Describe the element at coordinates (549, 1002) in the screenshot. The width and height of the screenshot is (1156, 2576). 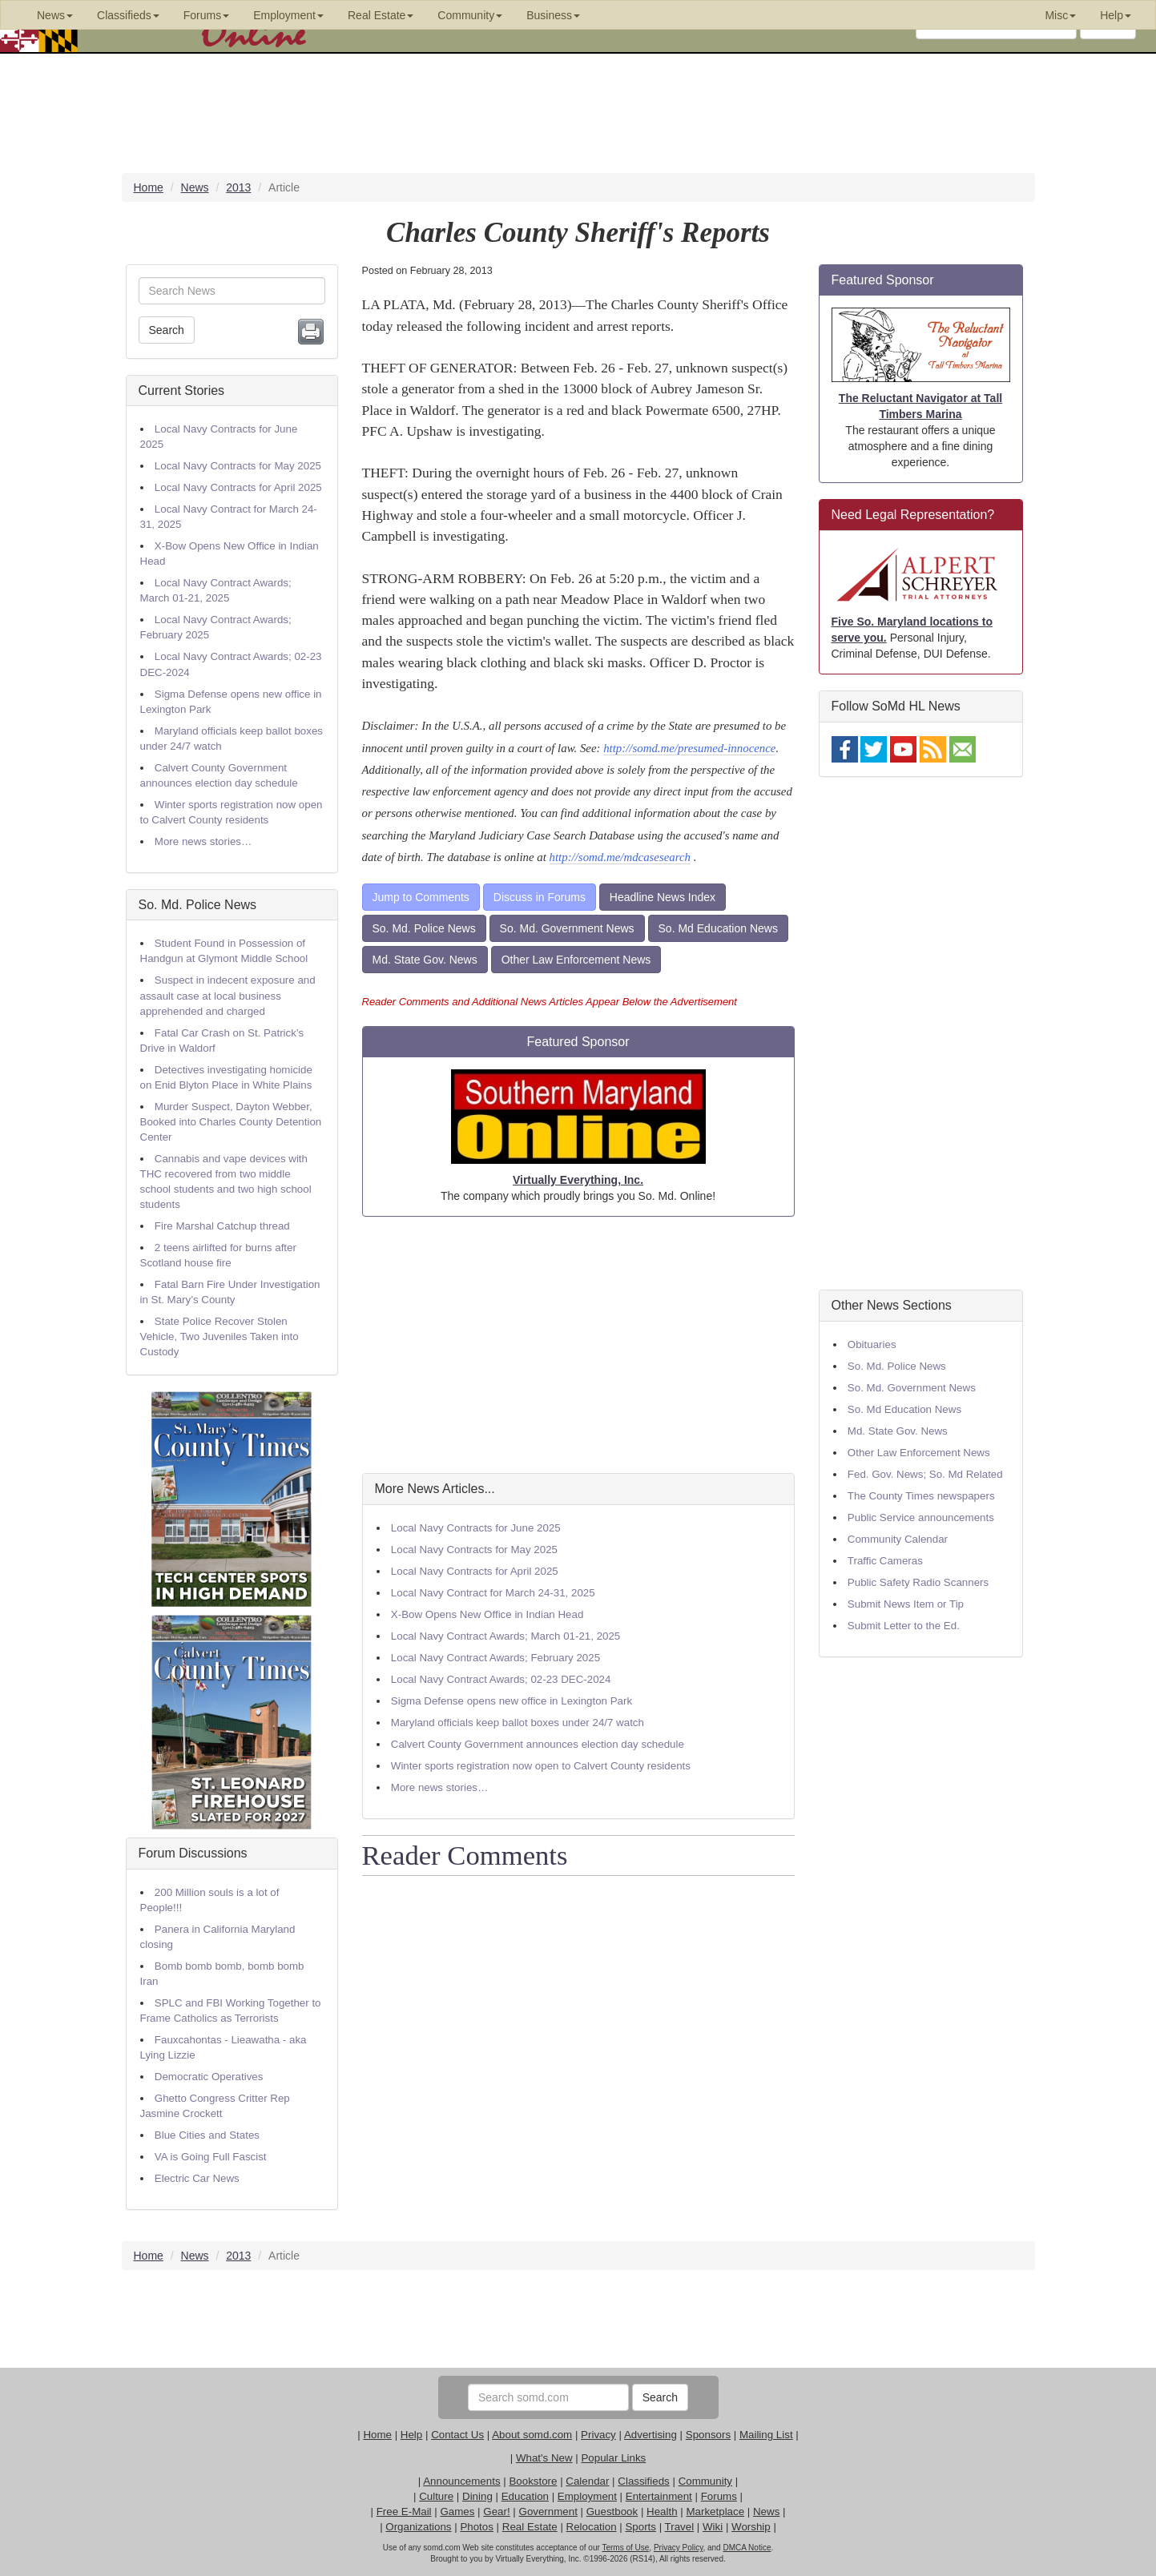
I see `Reader Comments and Additional News Articles Appear Below the Advertisement` at that location.